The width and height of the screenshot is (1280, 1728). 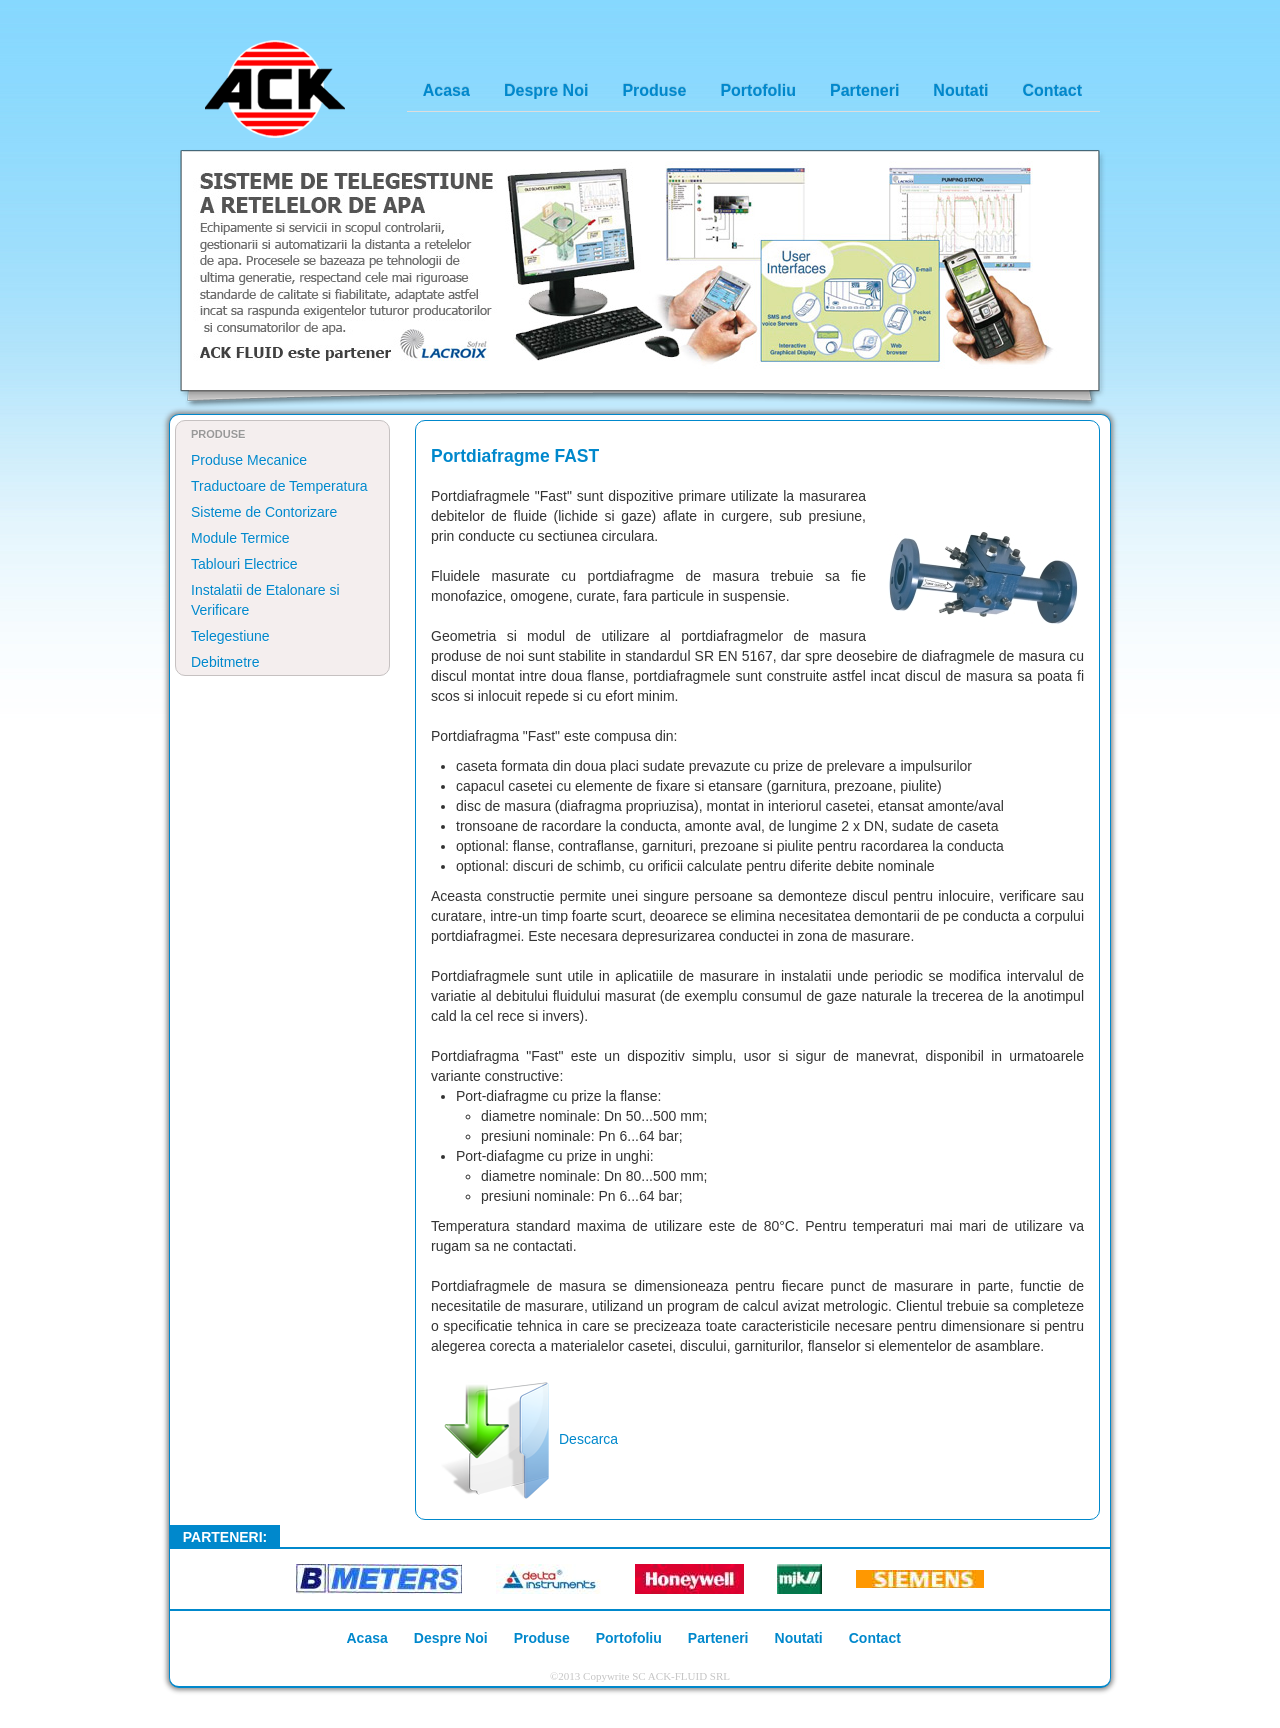 I want to click on Parteneri, so click(x=864, y=90).